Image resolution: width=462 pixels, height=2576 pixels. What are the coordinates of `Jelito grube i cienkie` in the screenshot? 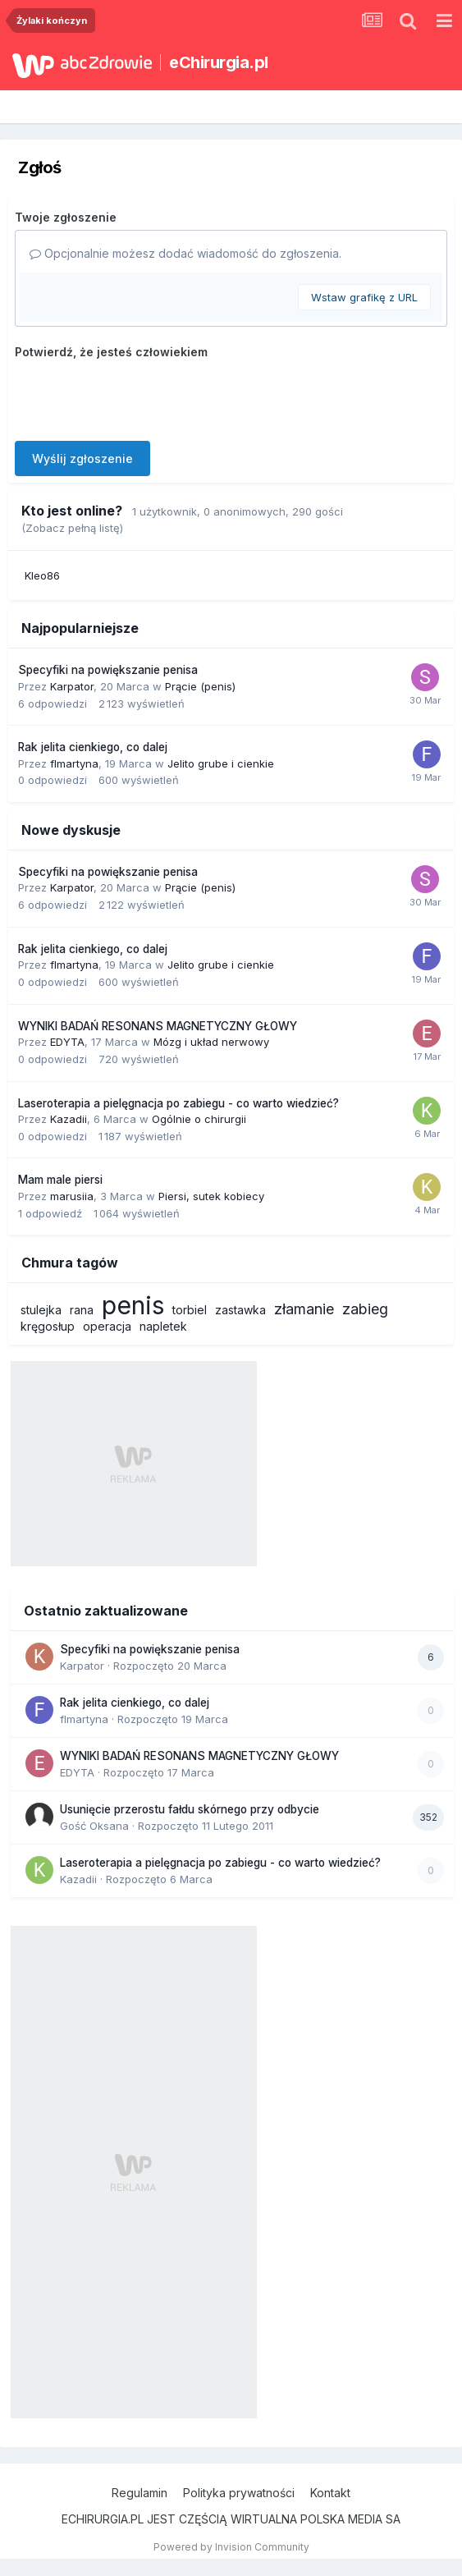 It's located at (220, 763).